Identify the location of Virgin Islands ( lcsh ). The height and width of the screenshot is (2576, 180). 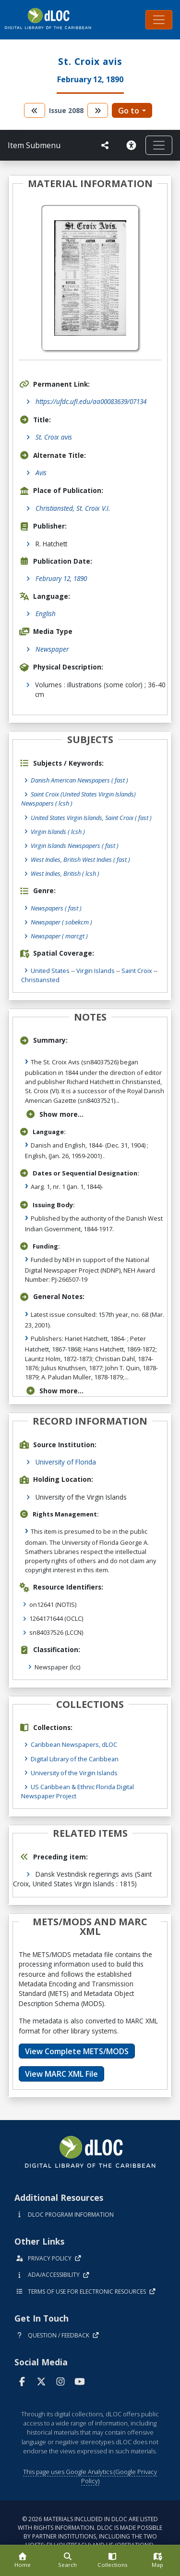
(58, 831).